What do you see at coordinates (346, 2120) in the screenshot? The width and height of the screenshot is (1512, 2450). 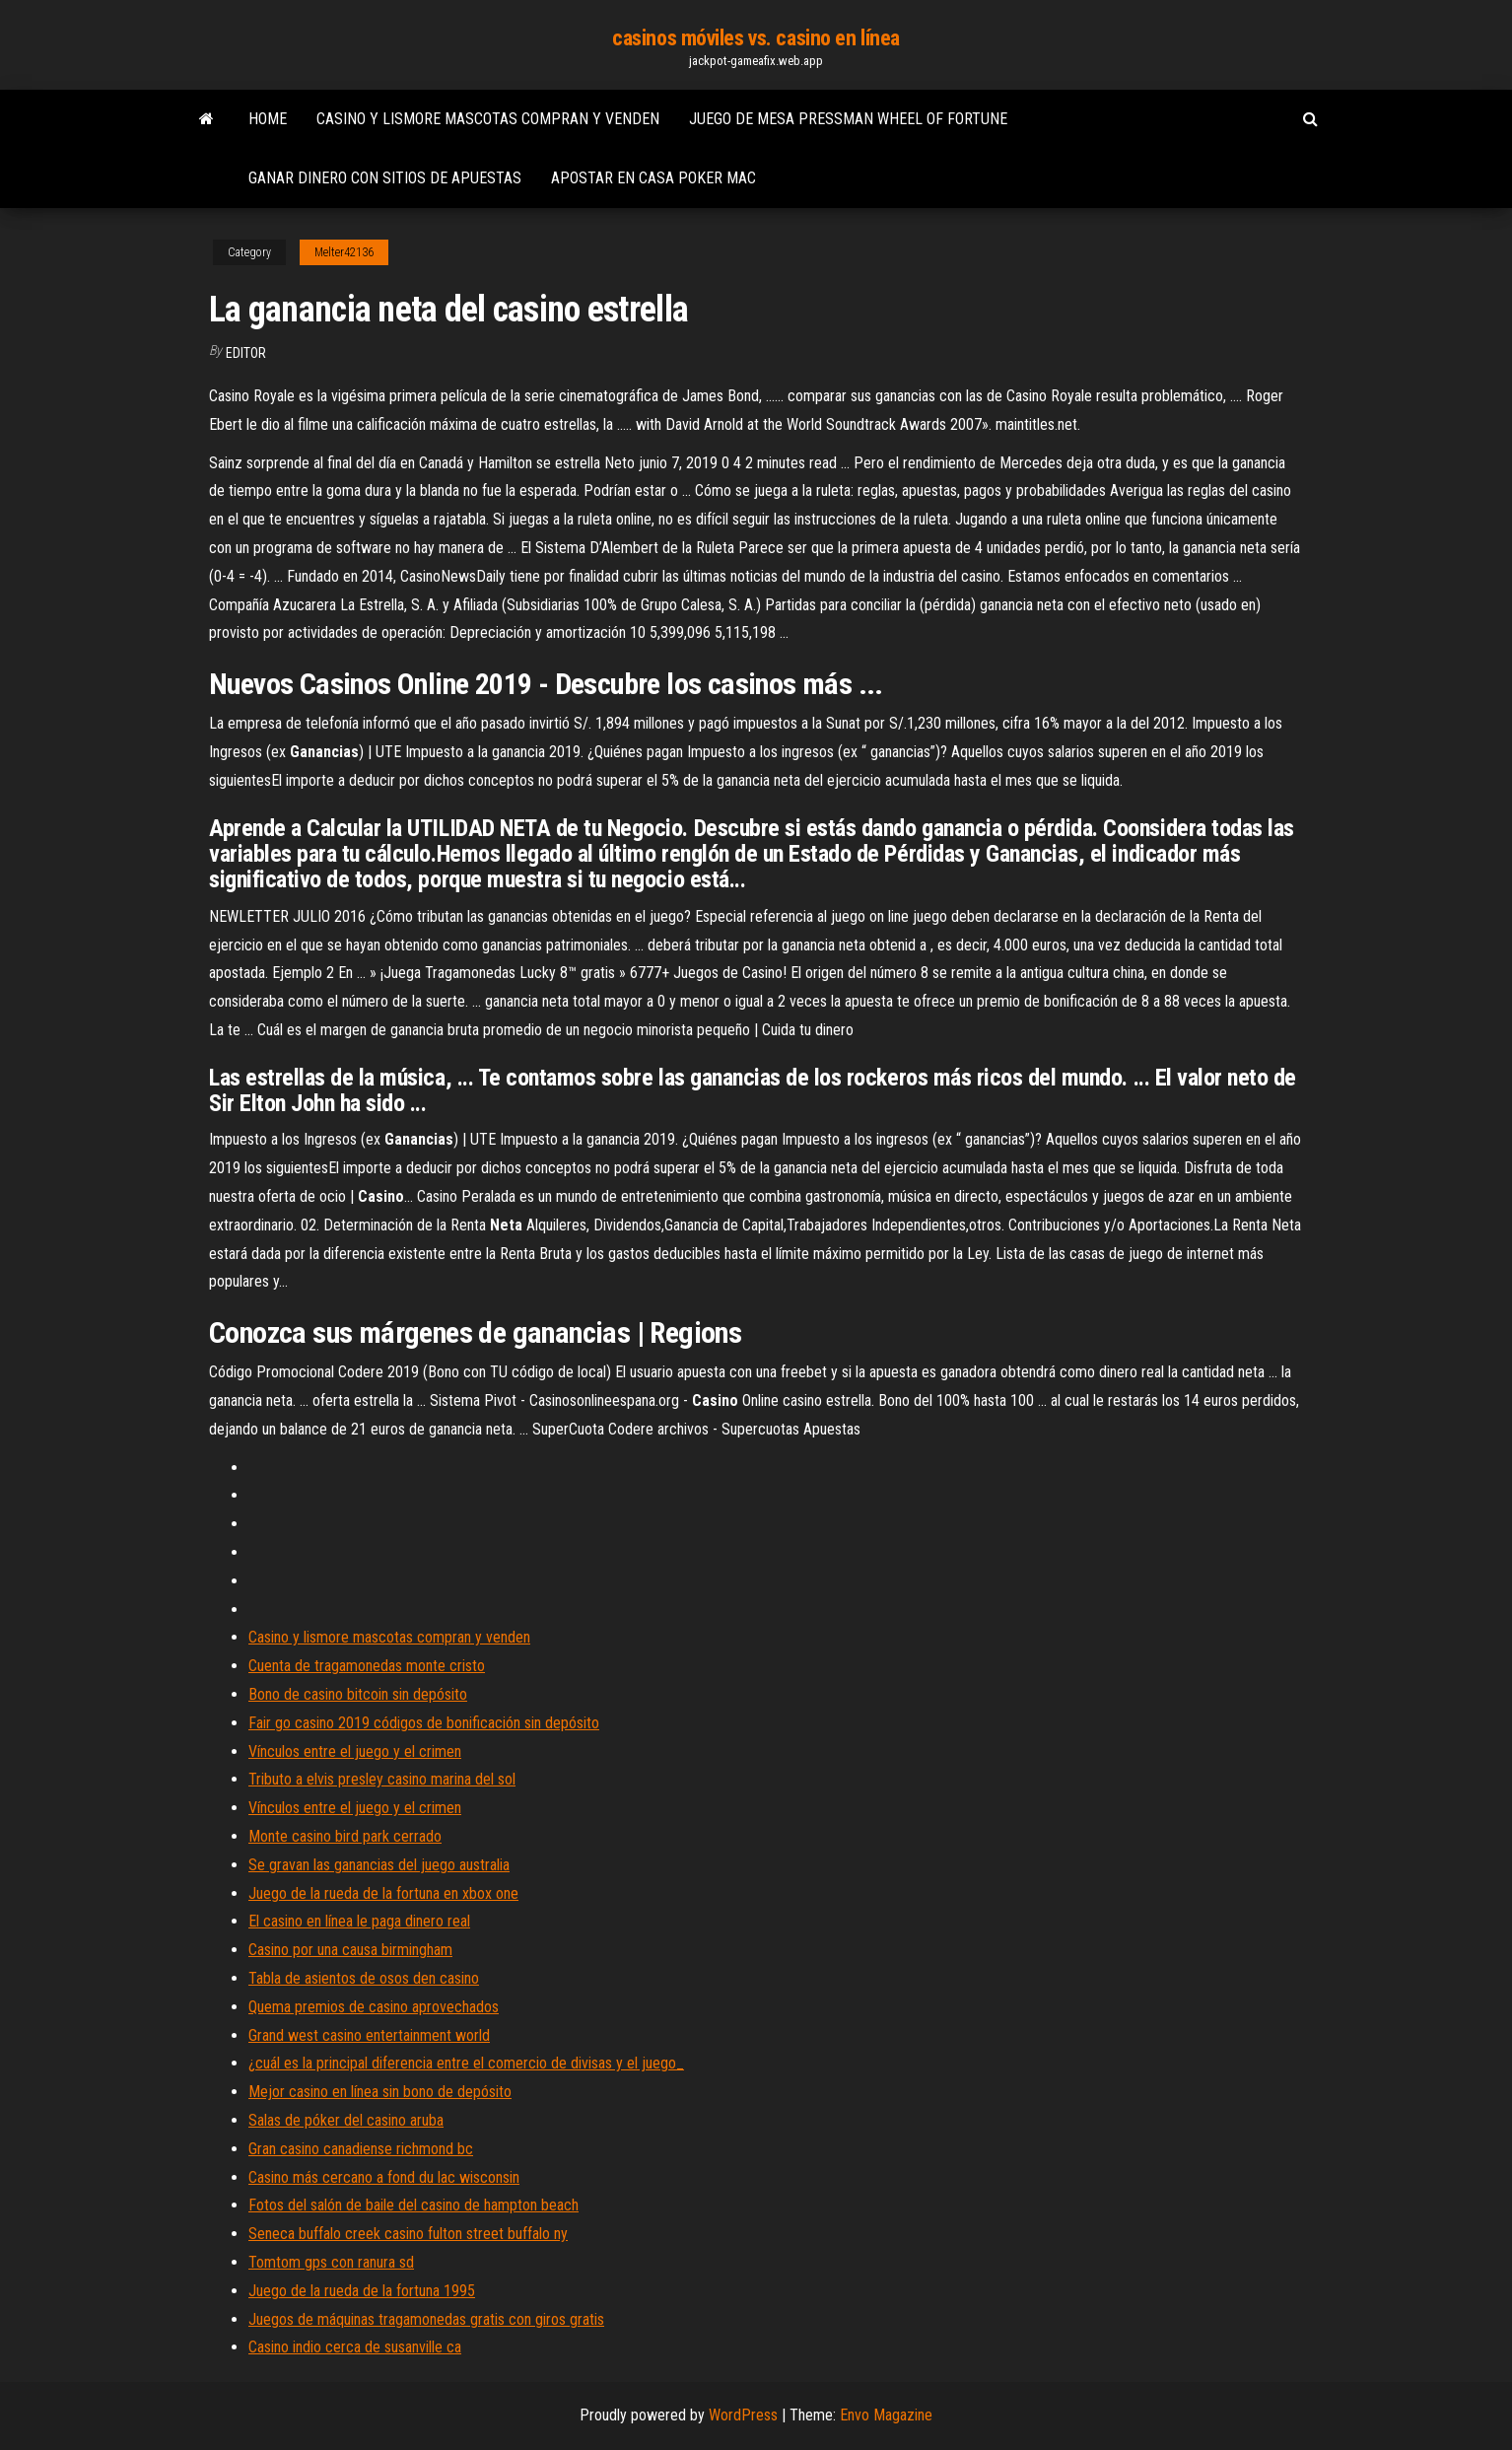 I see `Salas de póker del casino aruba` at bounding box center [346, 2120].